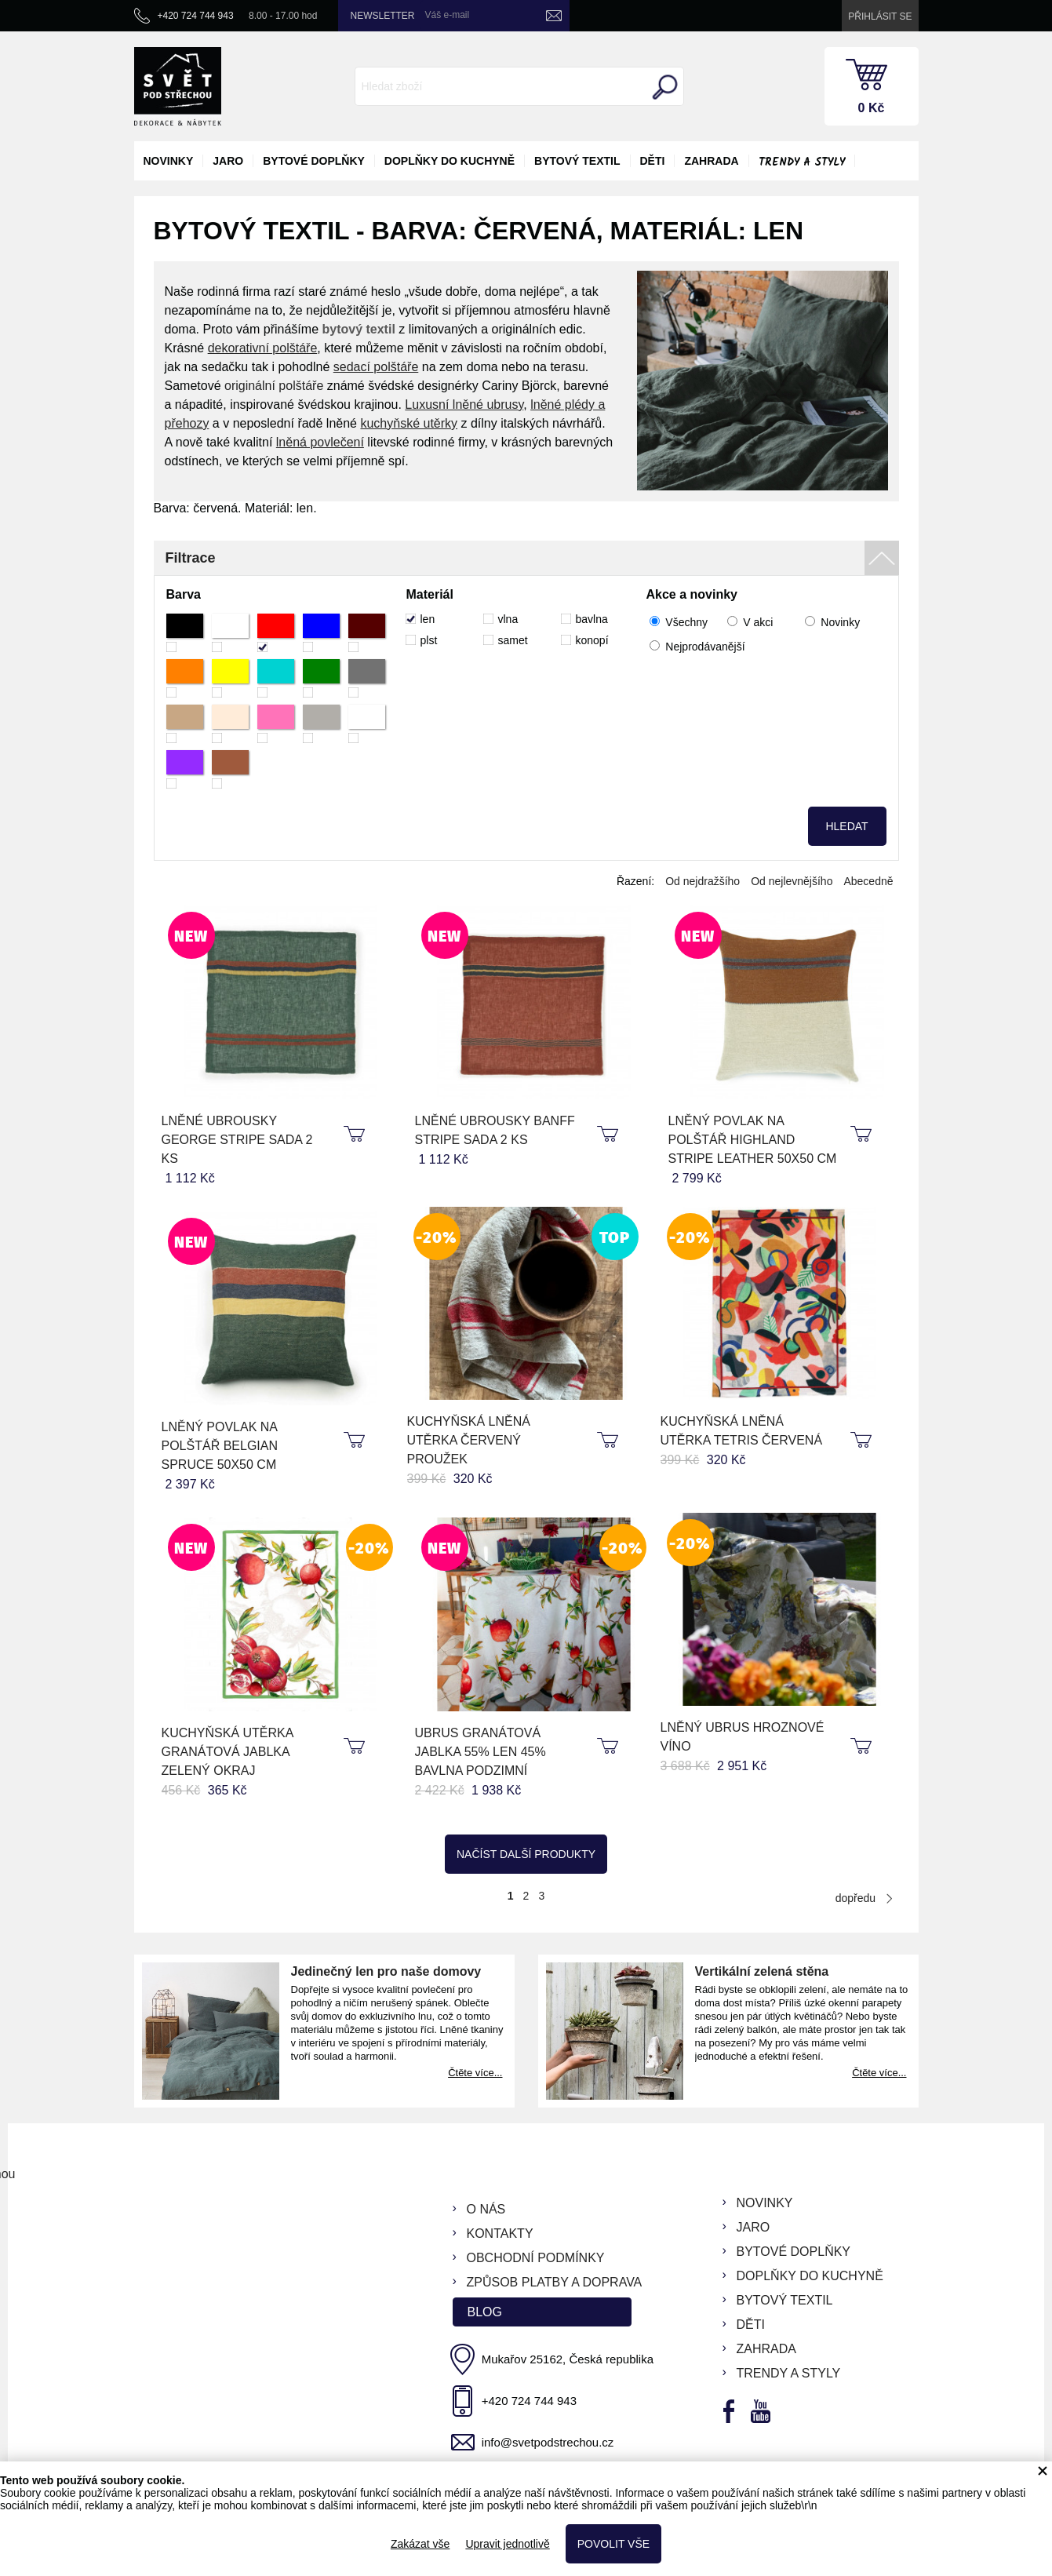  What do you see at coordinates (314, 161) in the screenshot?
I see `bytové doplňky` at bounding box center [314, 161].